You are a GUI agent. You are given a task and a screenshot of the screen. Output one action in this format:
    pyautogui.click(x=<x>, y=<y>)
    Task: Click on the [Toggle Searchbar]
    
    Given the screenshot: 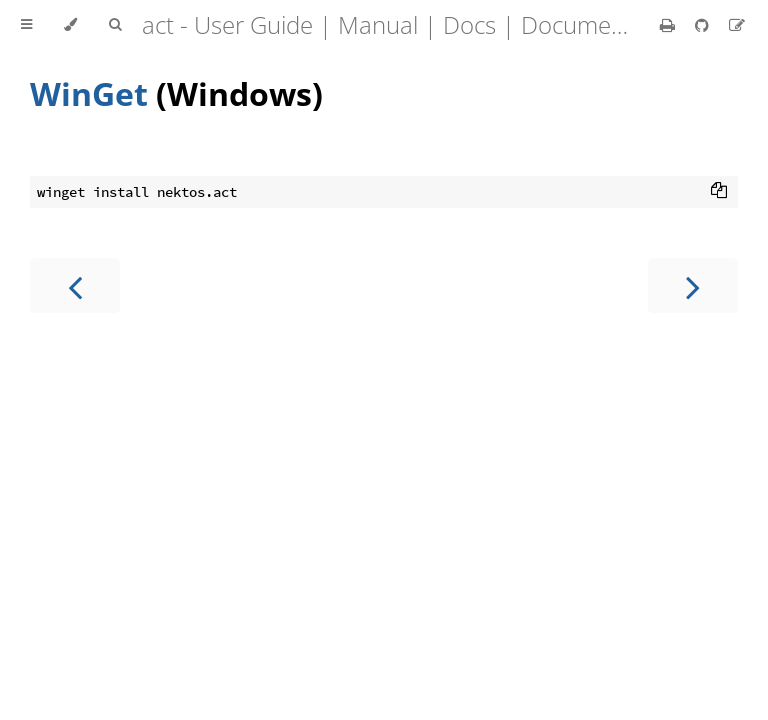 What is the action you would take?
    pyautogui.click(x=115, y=25)
    